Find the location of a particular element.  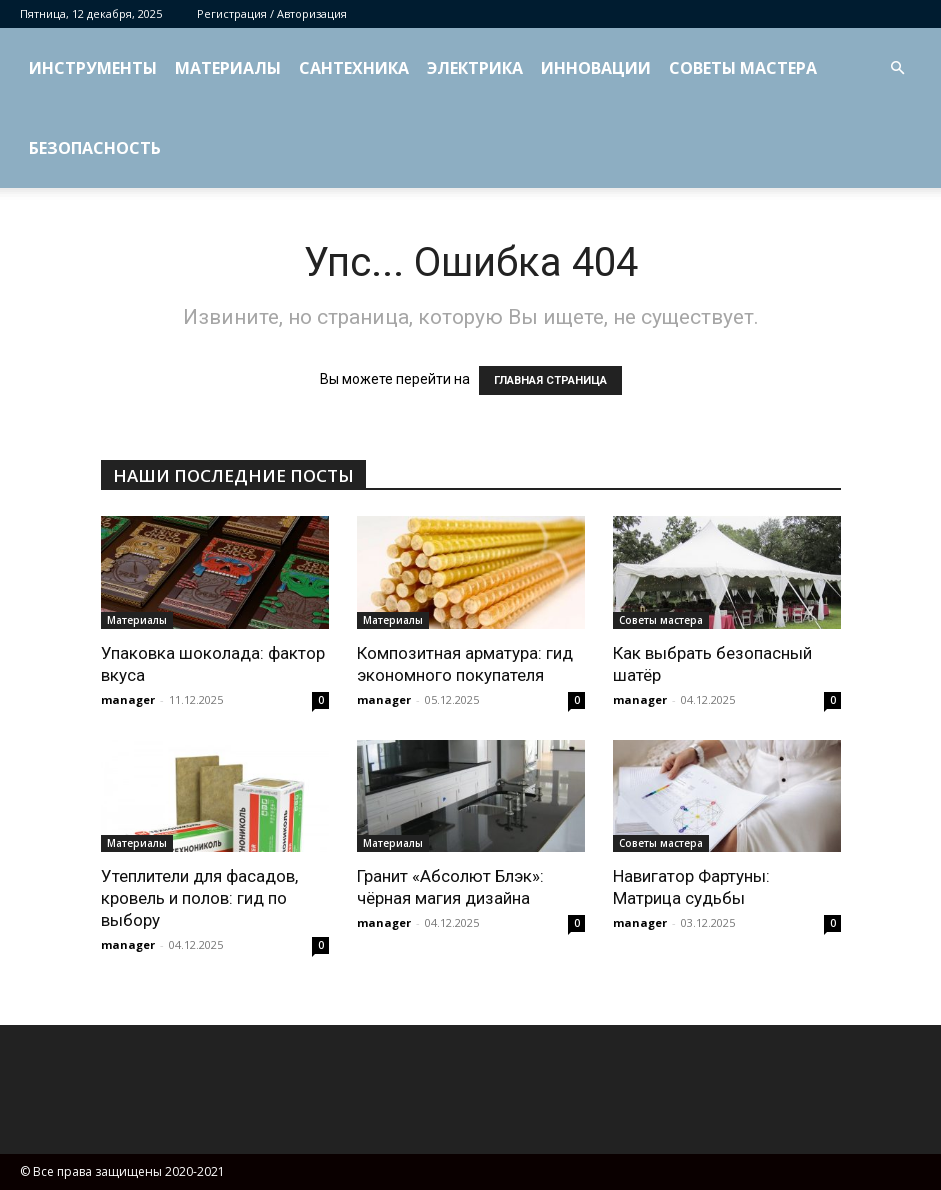

Советы мастера is located at coordinates (743, 68).